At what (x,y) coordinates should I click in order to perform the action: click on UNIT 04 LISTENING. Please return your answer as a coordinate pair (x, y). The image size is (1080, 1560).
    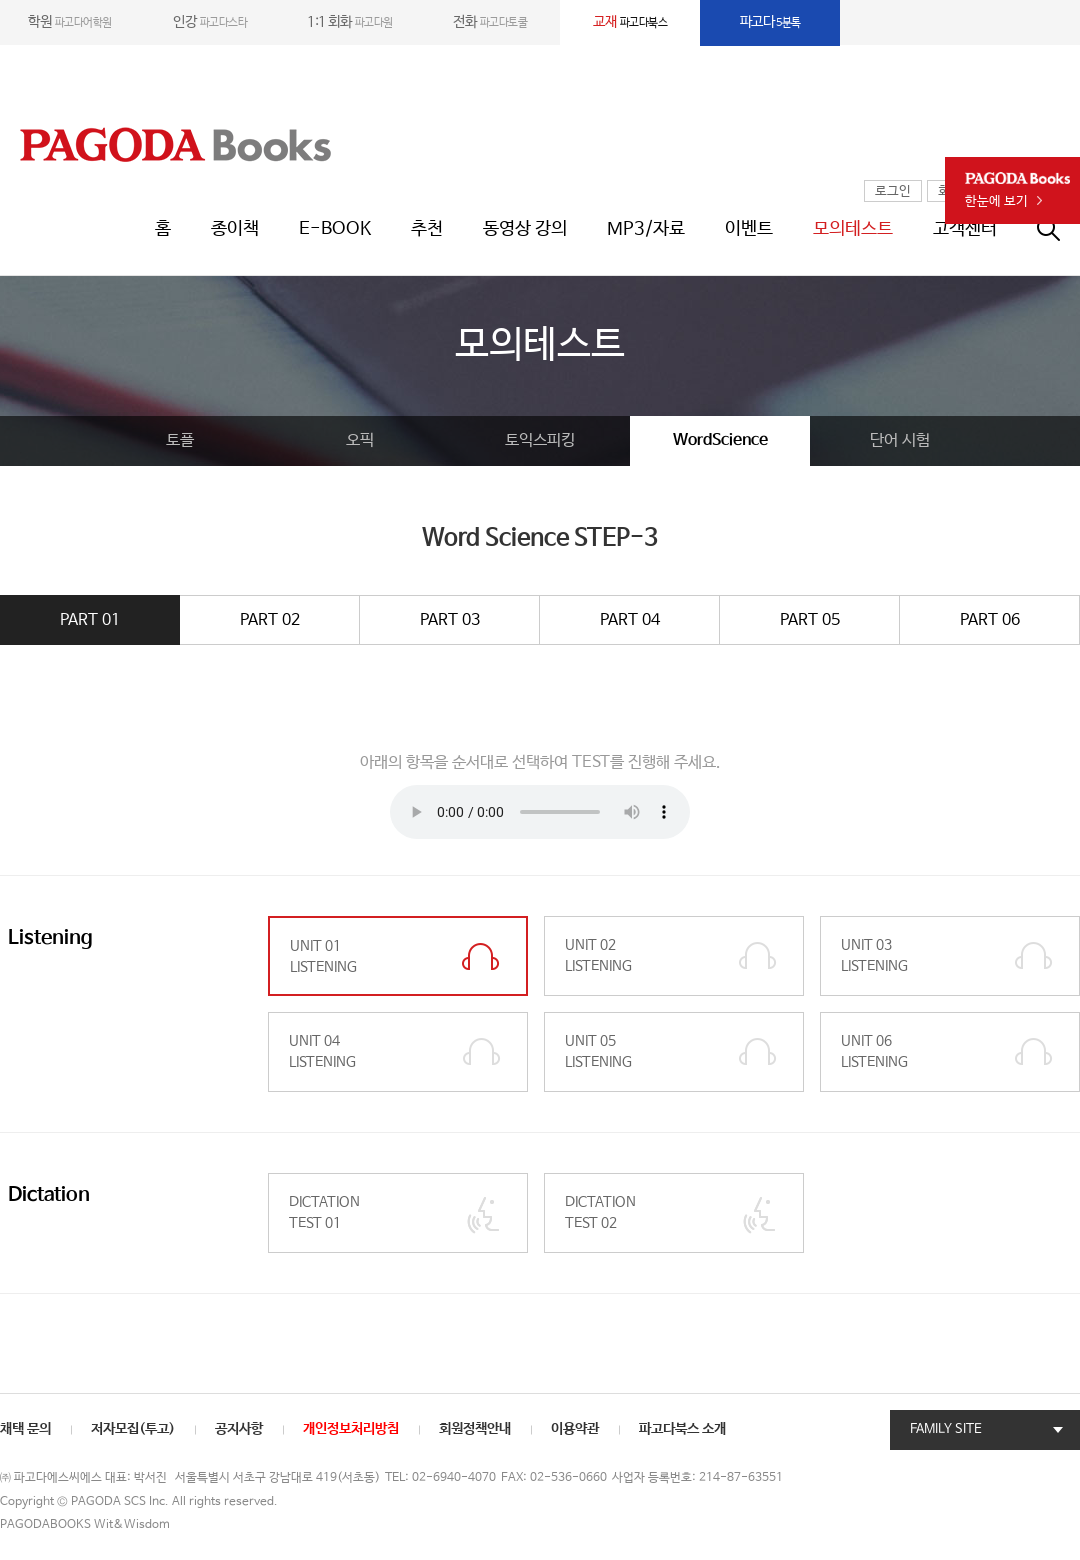
    Looking at the image, I should click on (322, 1051).